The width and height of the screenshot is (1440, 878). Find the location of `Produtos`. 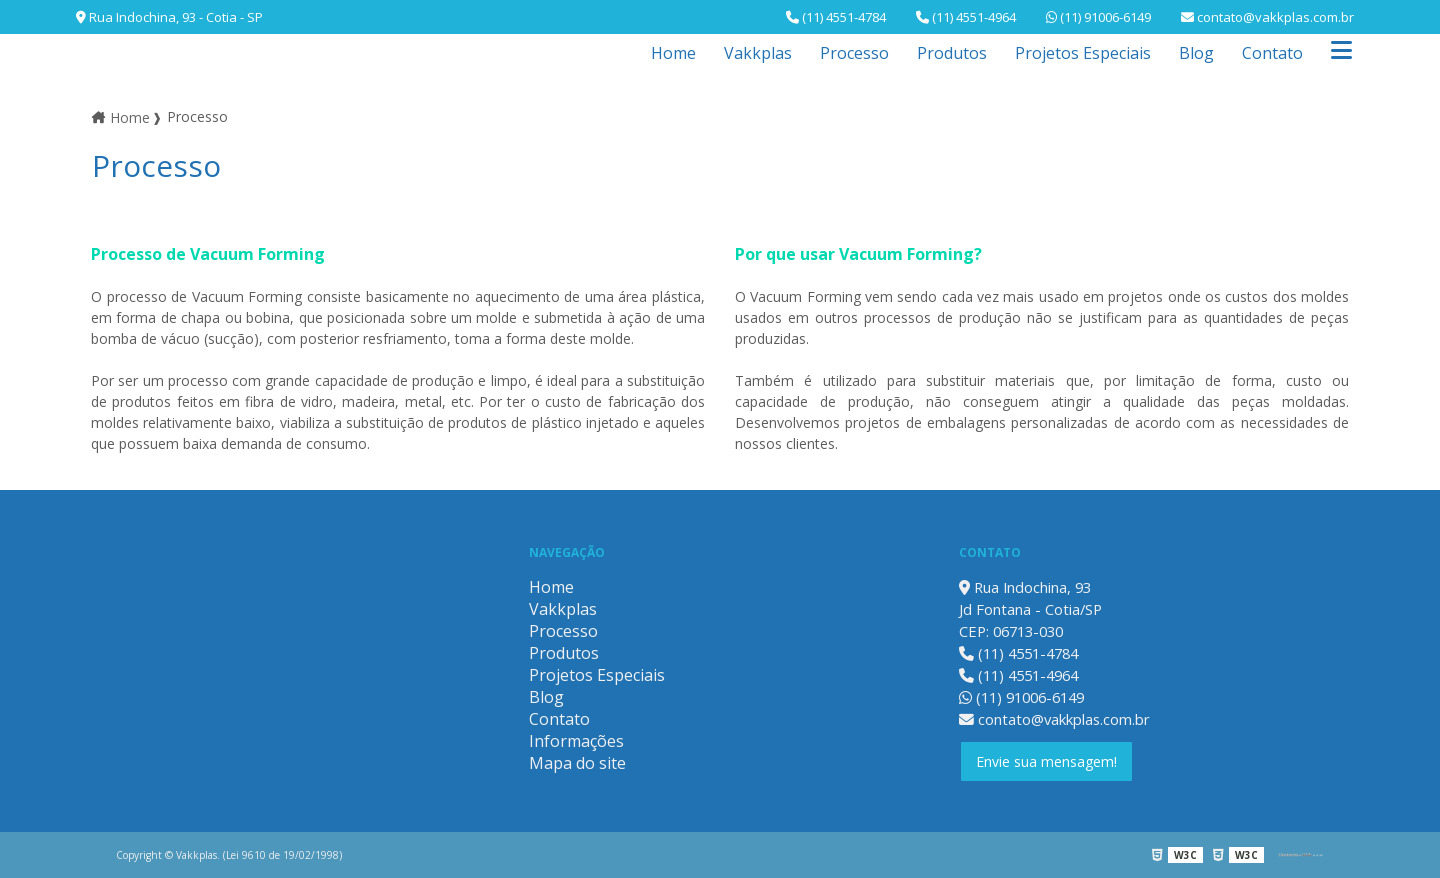

Produtos is located at coordinates (952, 53).